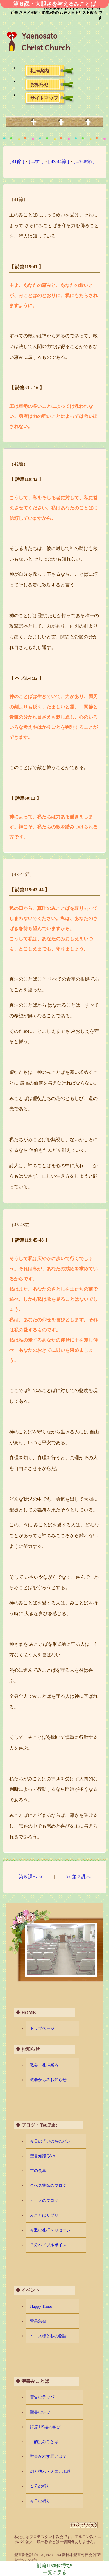 Image resolution: width=109 pixels, height=2576 pixels. Describe the element at coordinates (42, 2028) in the screenshot. I see `トップページ` at that location.